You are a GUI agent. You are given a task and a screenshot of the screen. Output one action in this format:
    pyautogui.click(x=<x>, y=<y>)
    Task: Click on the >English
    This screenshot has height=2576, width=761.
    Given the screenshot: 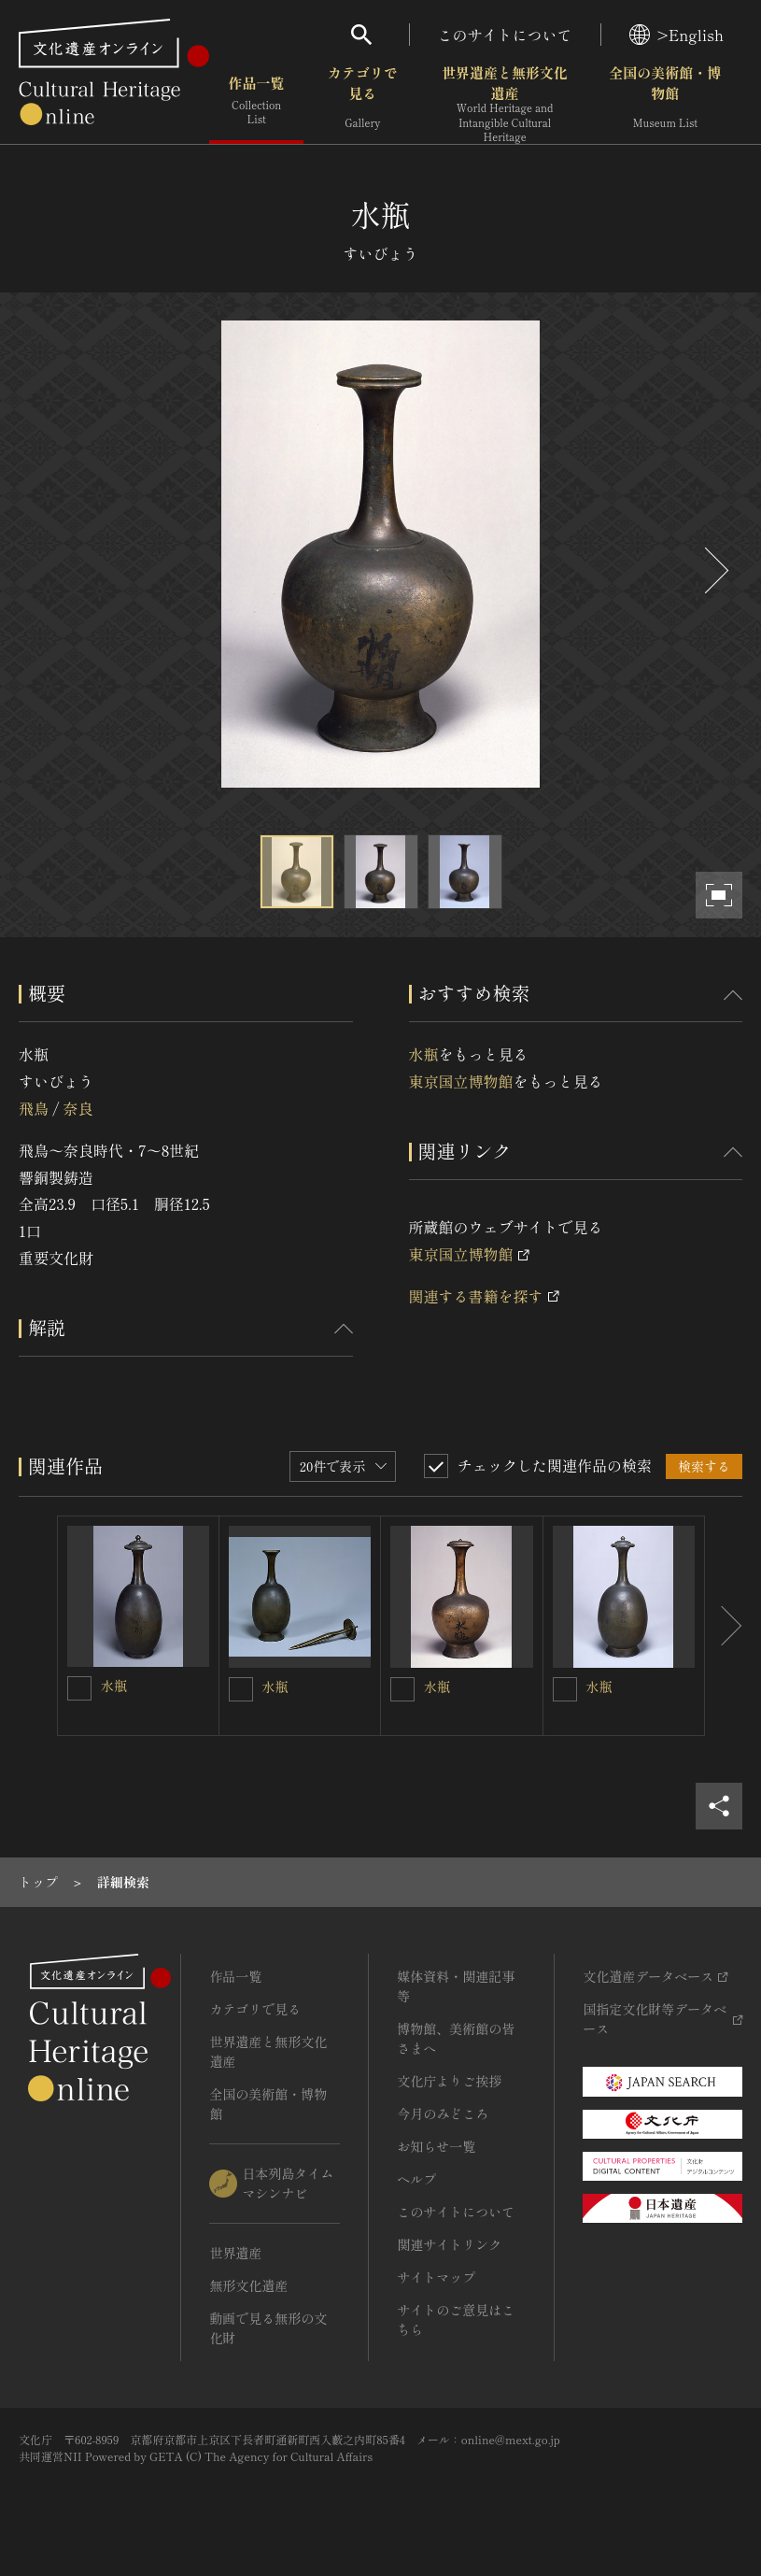 What is the action you would take?
    pyautogui.click(x=676, y=34)
    